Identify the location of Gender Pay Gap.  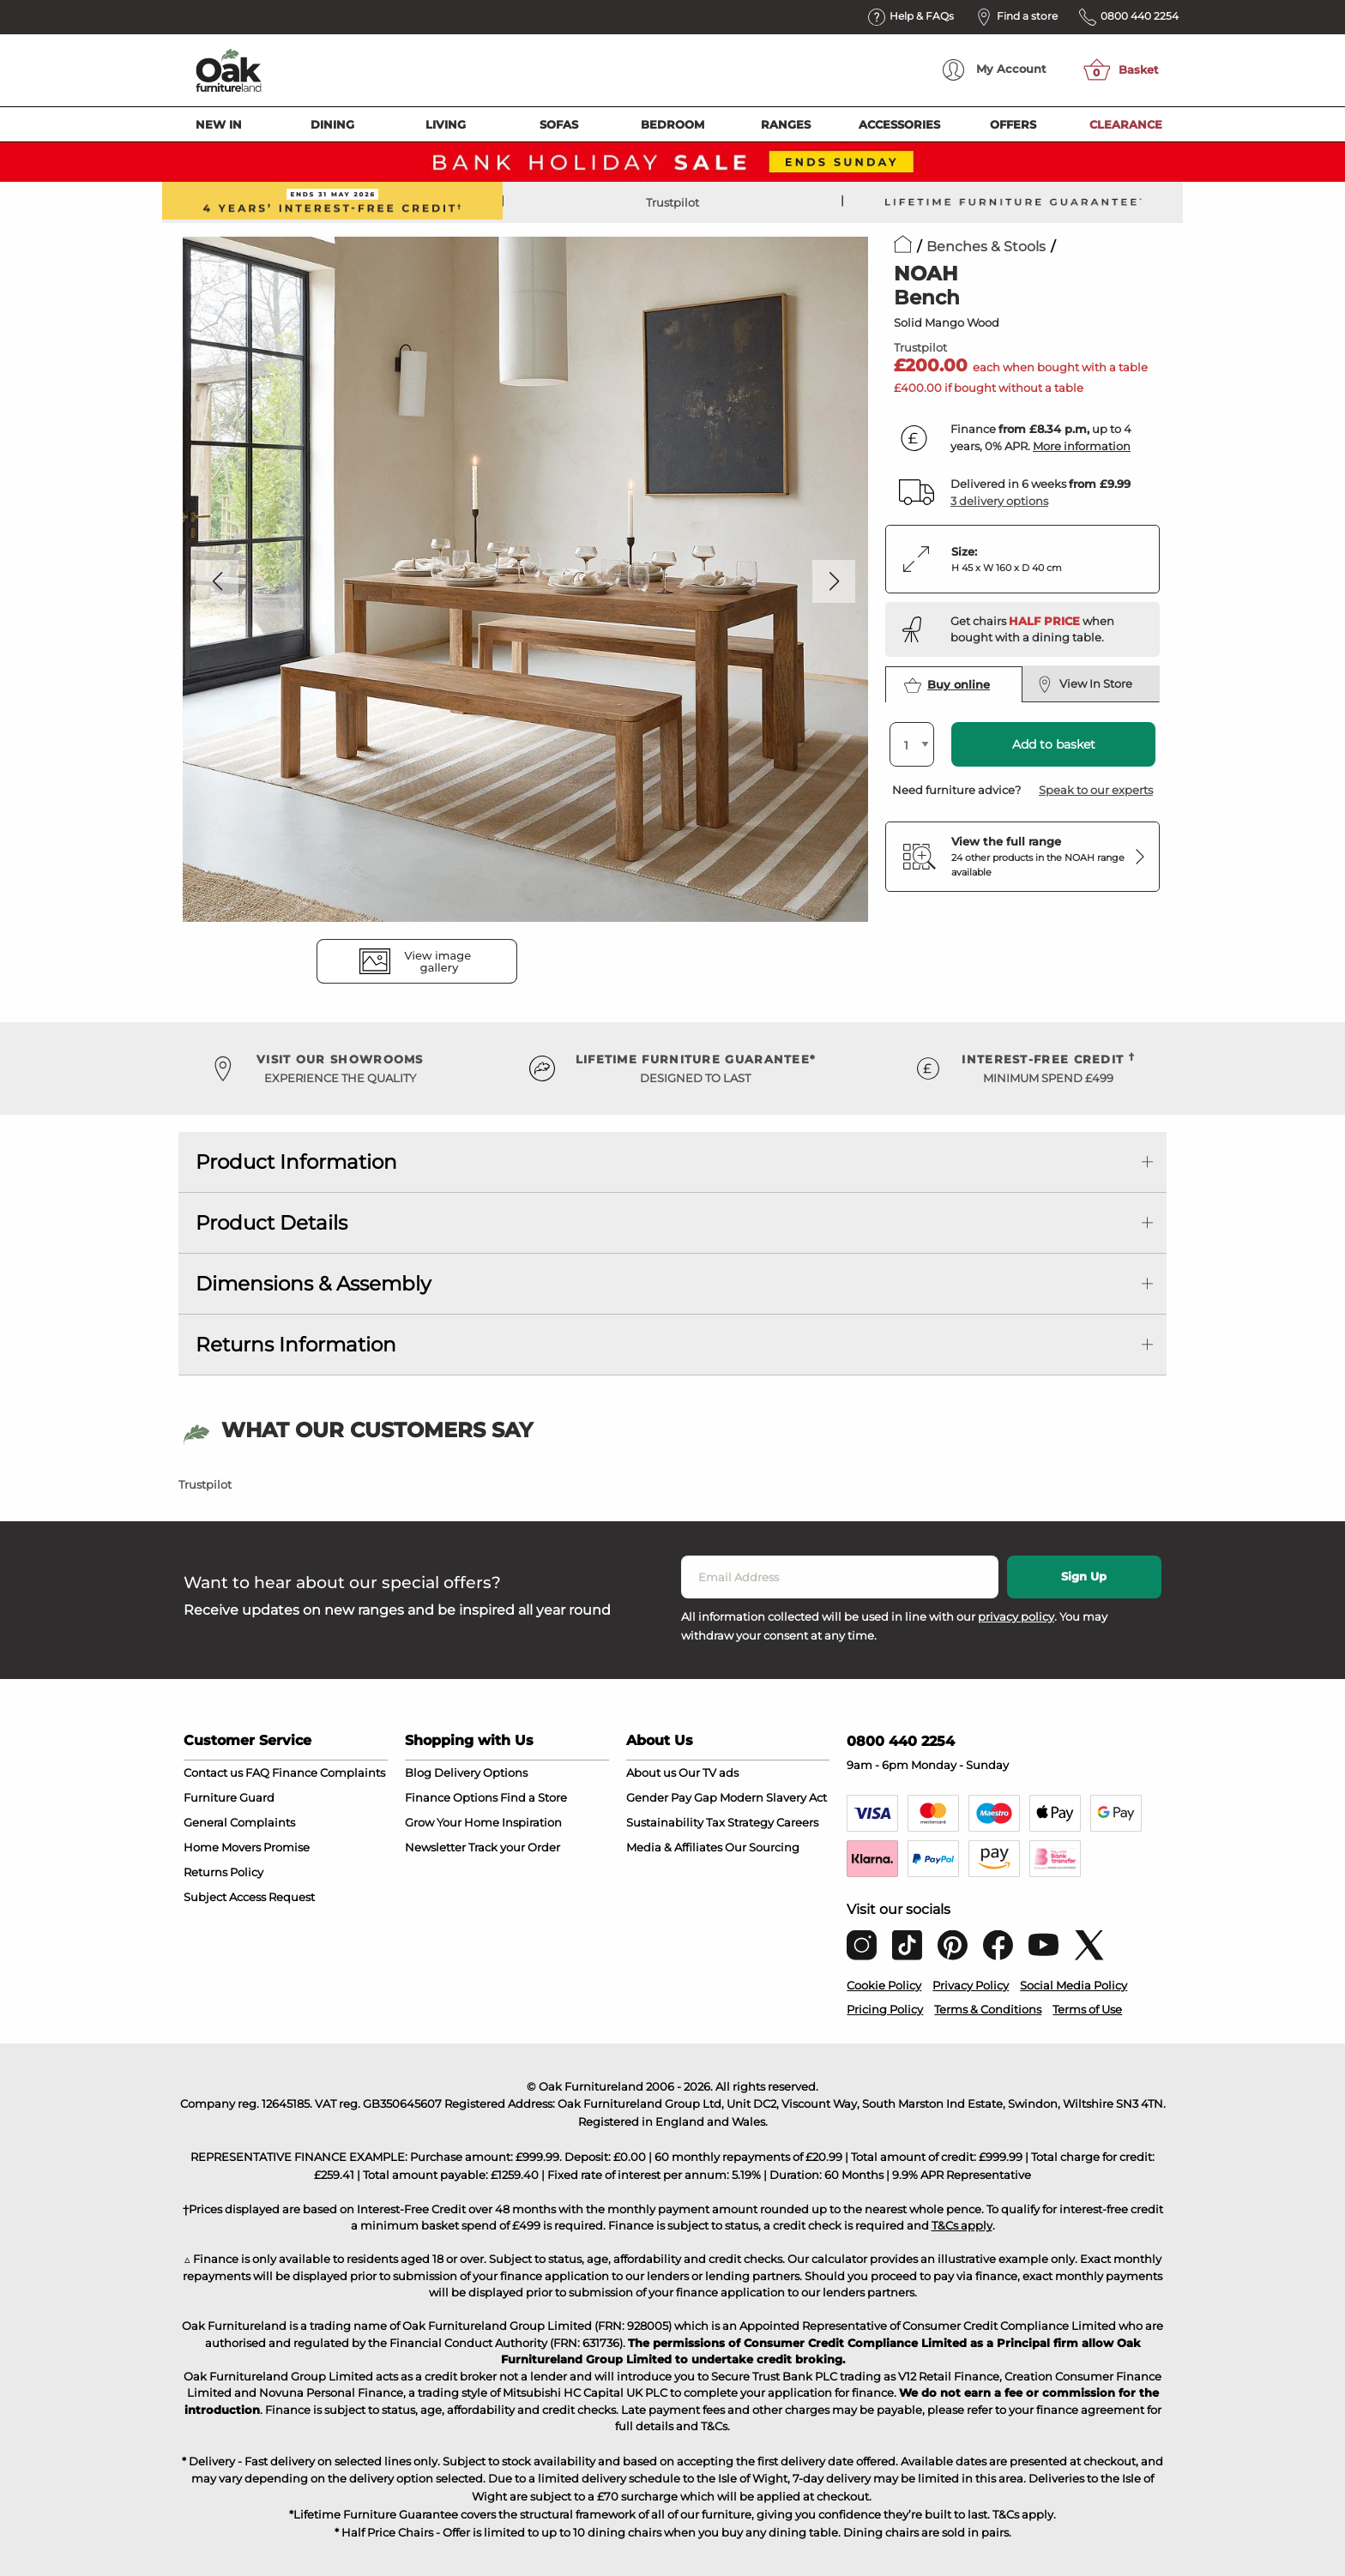
(671, 1797).